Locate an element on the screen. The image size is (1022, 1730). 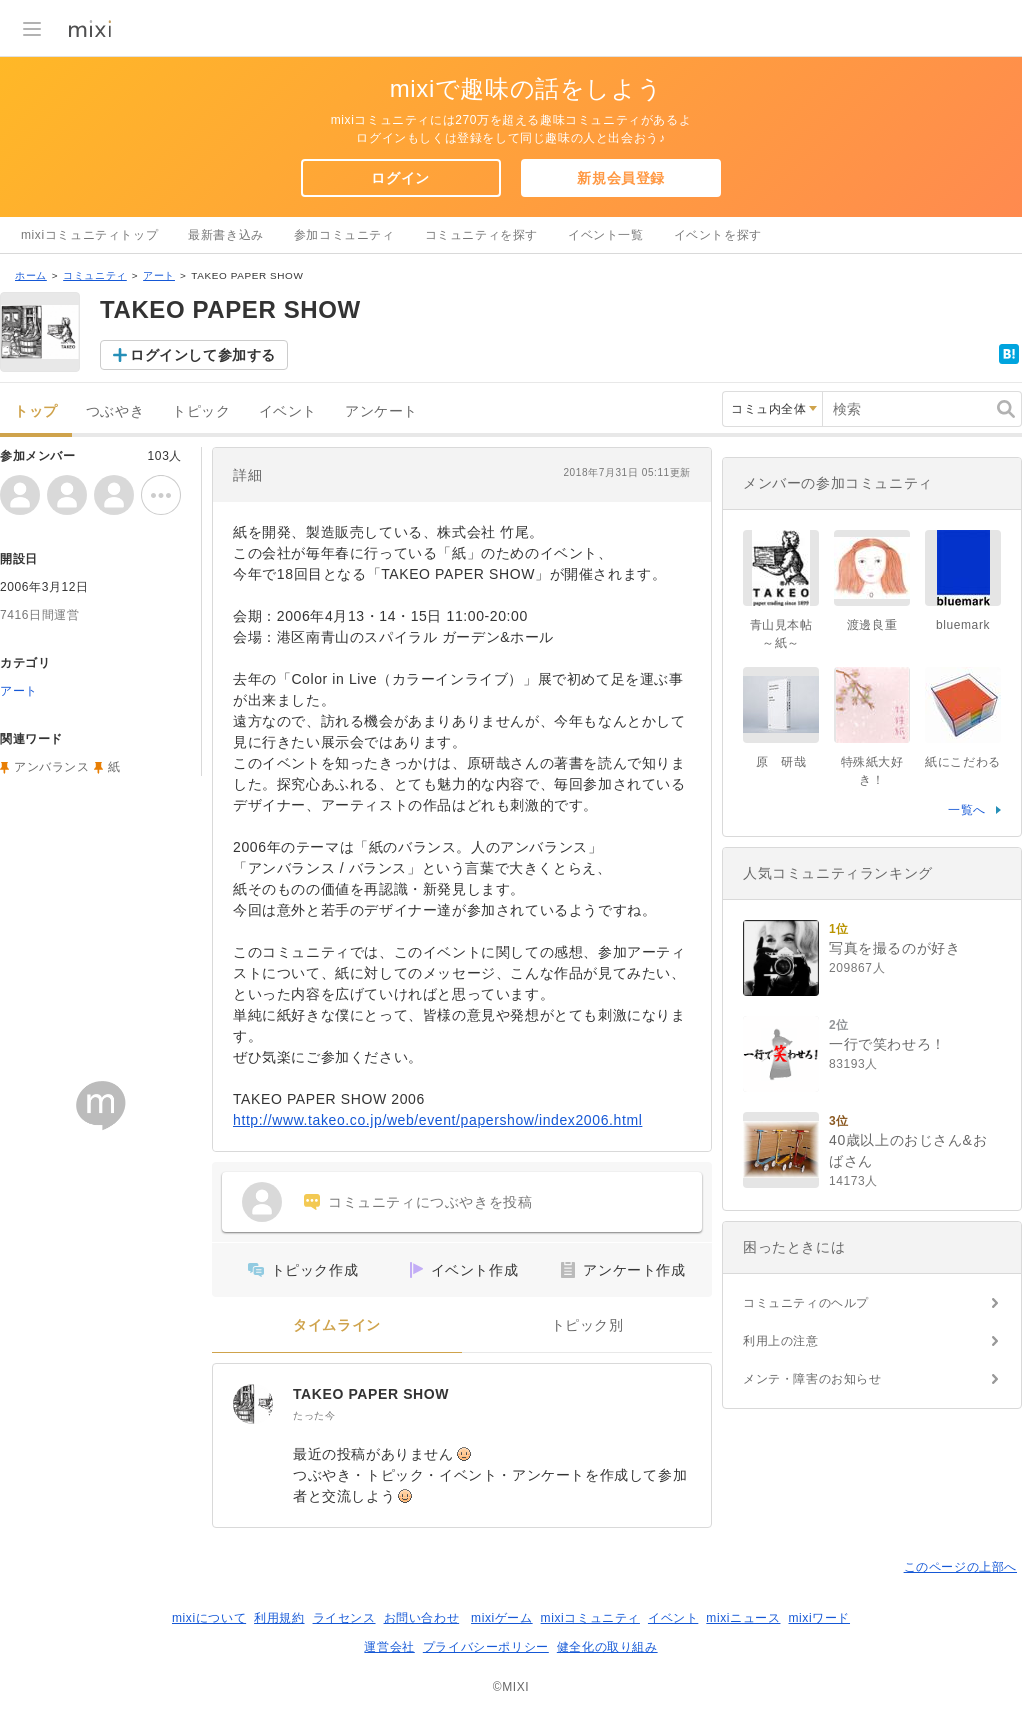
mixiゲーム is located at coordinates (502, 1618).